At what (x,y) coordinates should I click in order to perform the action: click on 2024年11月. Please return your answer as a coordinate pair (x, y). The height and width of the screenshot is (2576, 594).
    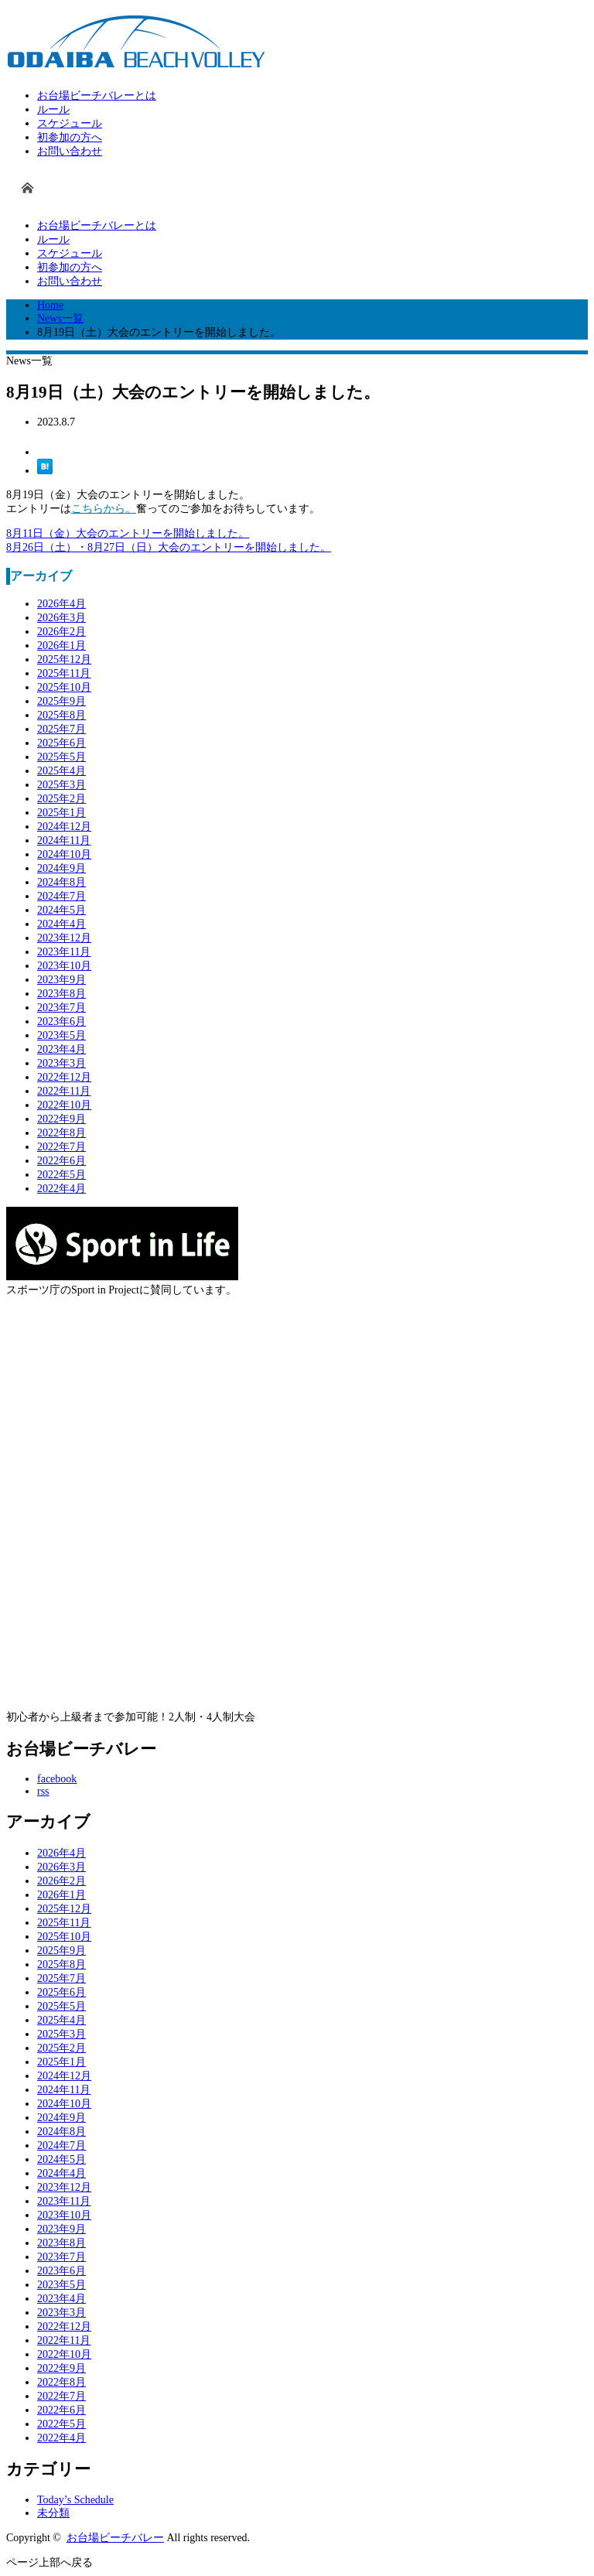
    Looking at the image, I should click on (63, 840).